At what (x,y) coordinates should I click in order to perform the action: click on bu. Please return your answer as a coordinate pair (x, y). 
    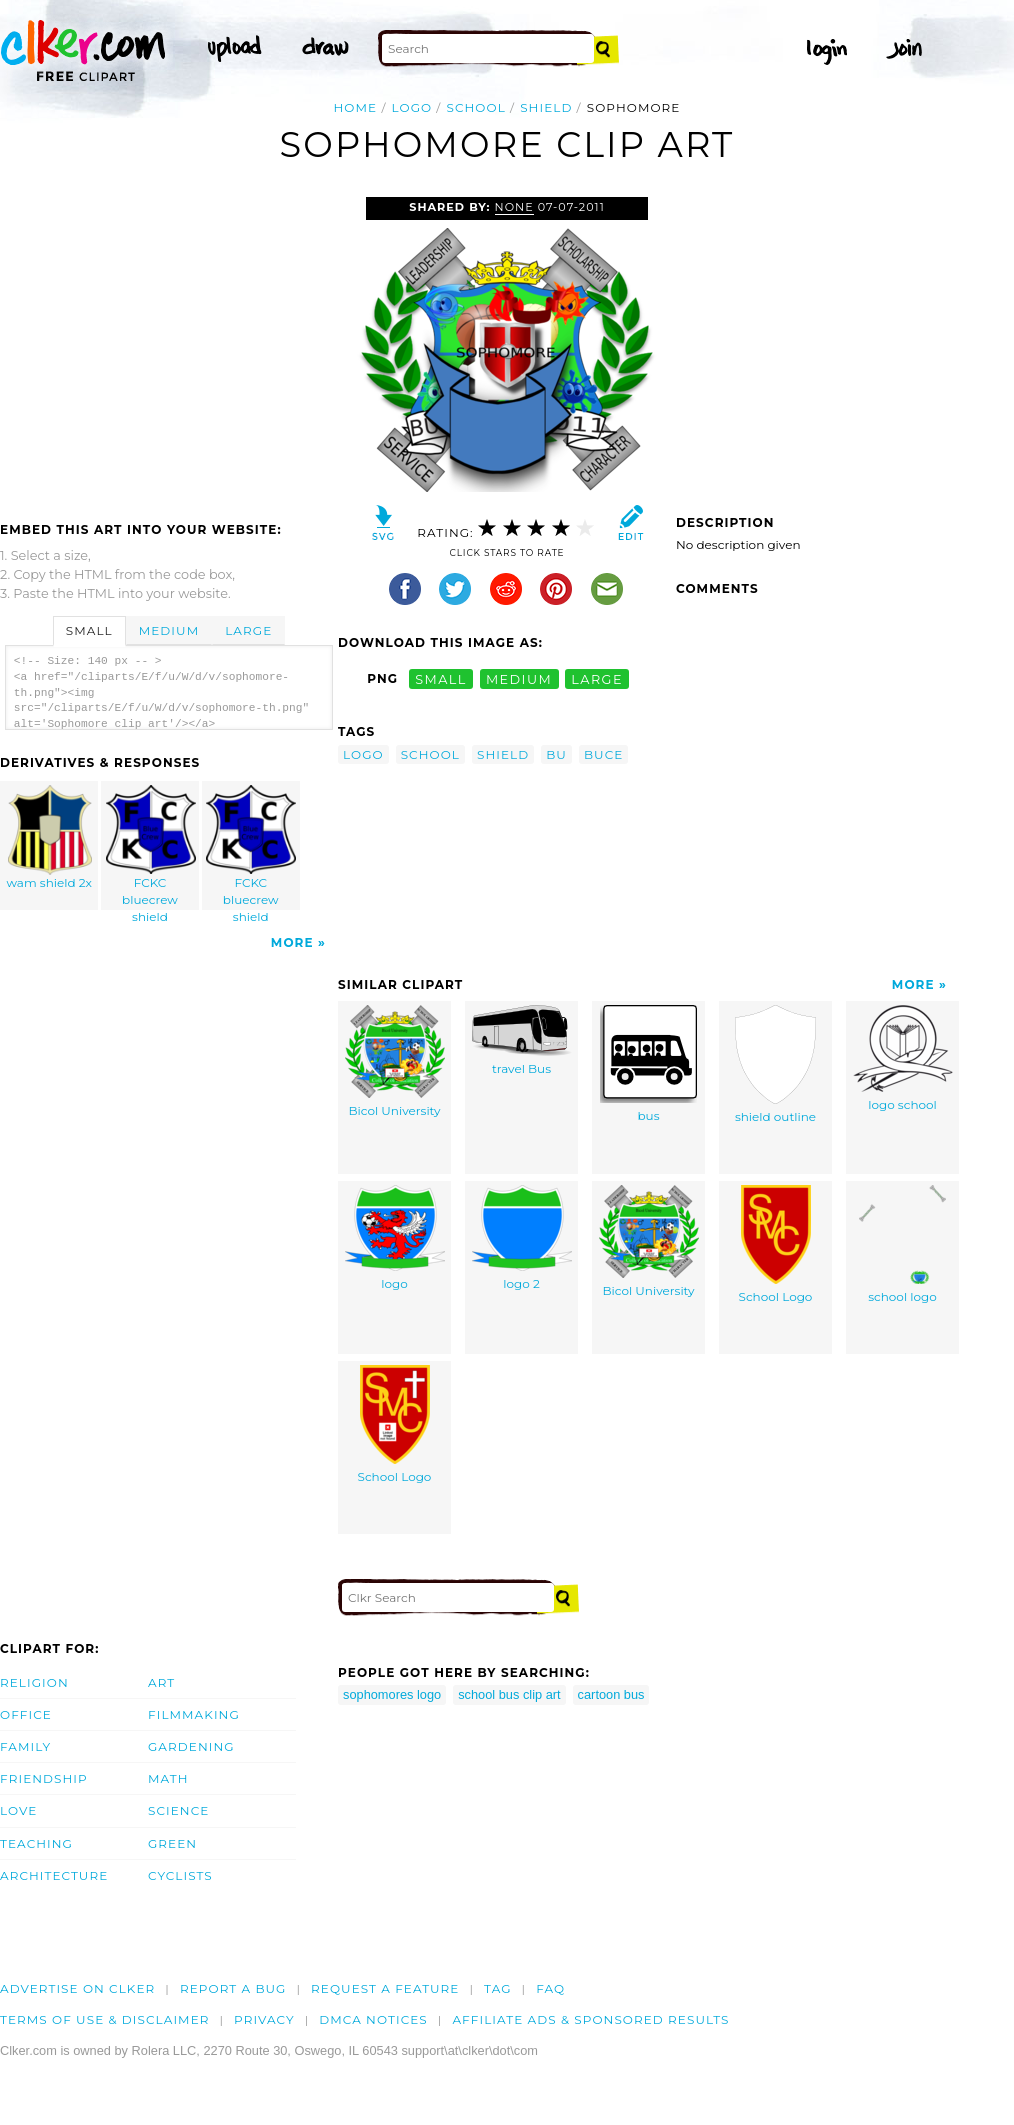
    Looking at the image, I should click on (556, 754).